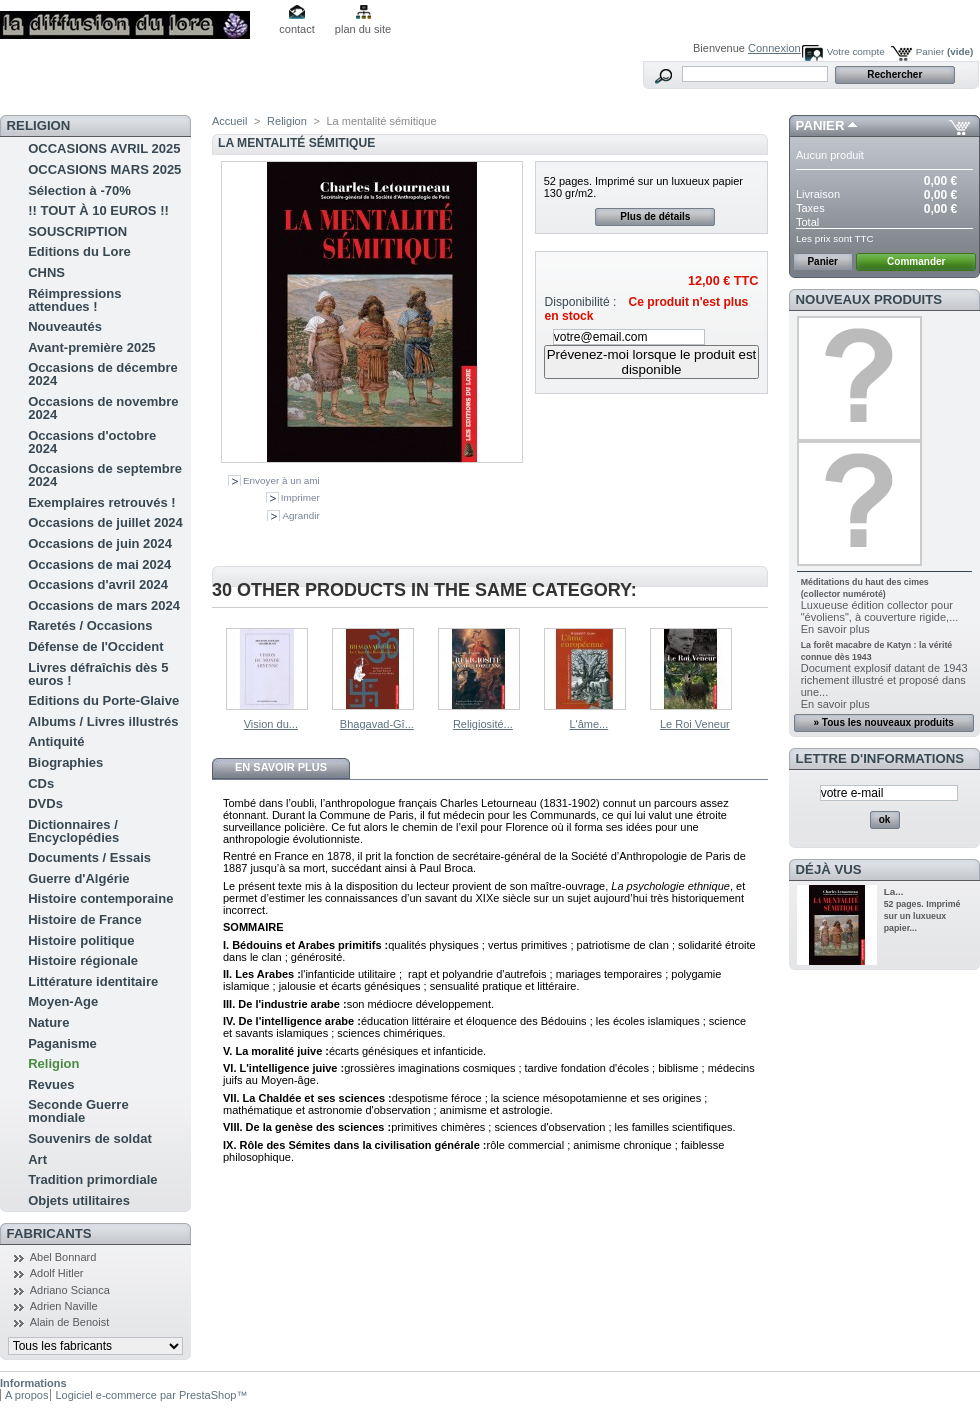  Describe the element at coordinates (100, 543) in the screenshot. I see `Occasions de juin 2024` at that location.